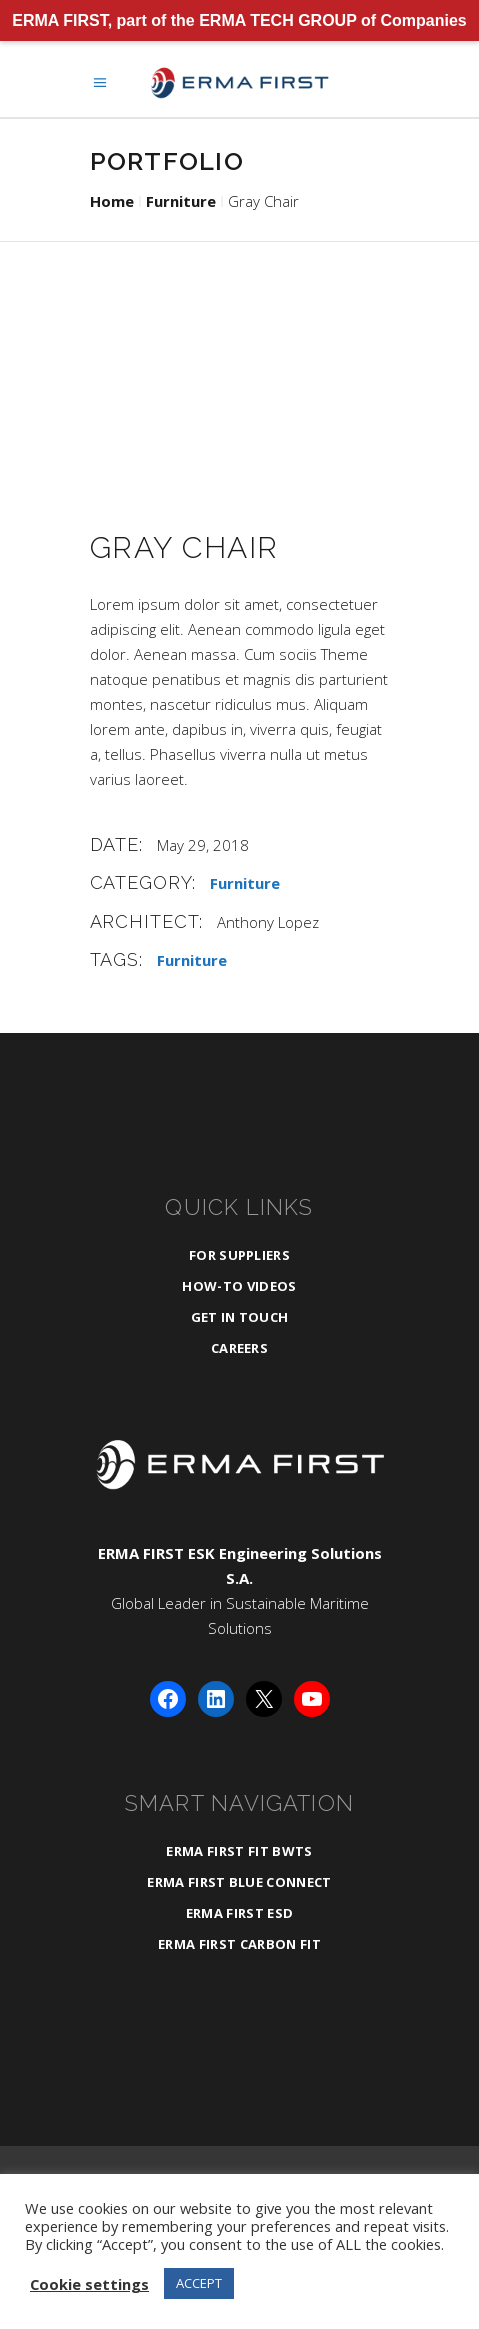 The width and height of the screenshot is (479, 2329). I want to click on ERMA FIRST ESD, so click(240, 1913).